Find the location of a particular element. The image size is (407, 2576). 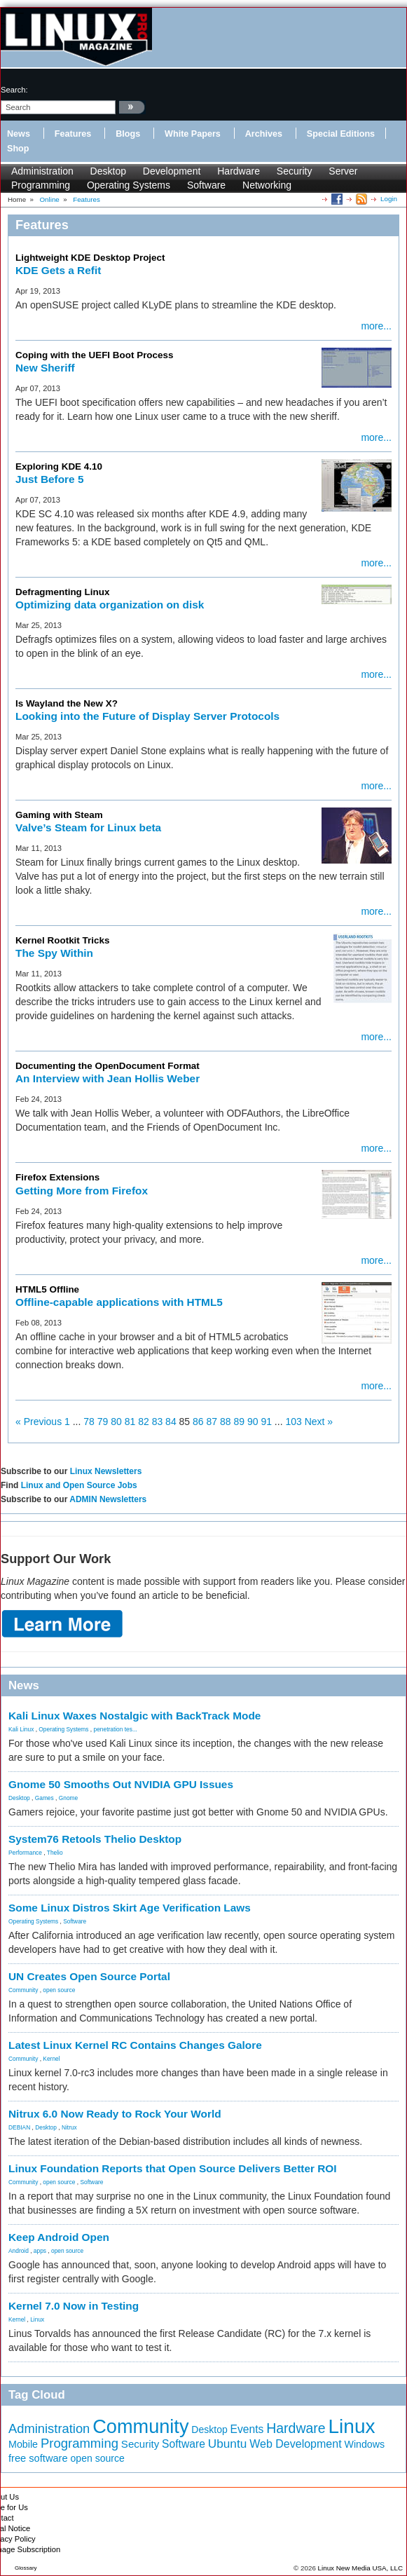

Thelio is located at coordinates (55, 1852).